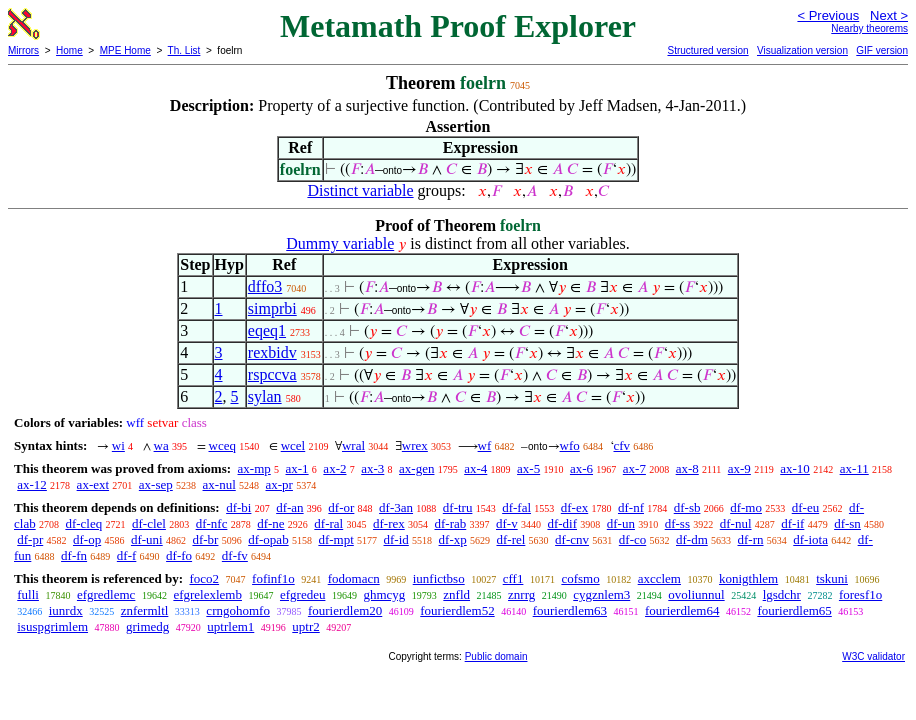 Image resolution: width=916 pixels, height=720 pixels. I want to click on wfo, so click(570, 445).